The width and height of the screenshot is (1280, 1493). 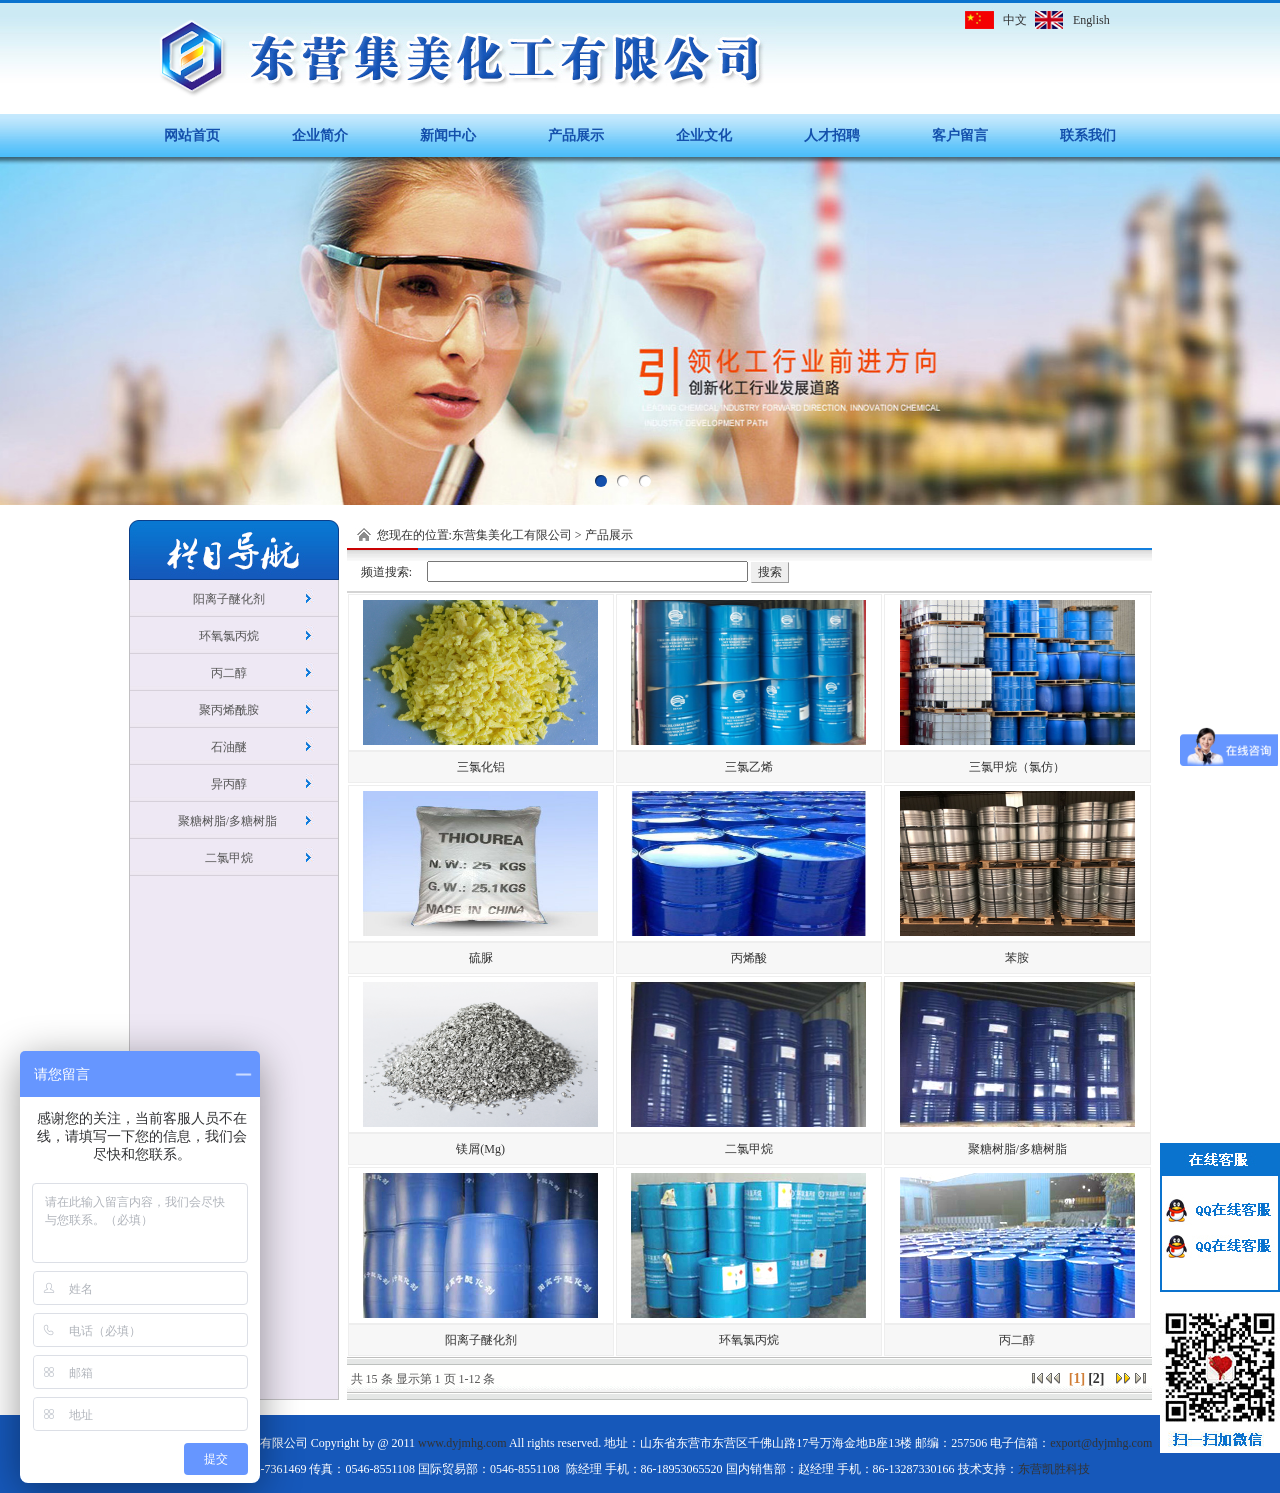 I want to click on 中文, so click(x=1015, y=20).